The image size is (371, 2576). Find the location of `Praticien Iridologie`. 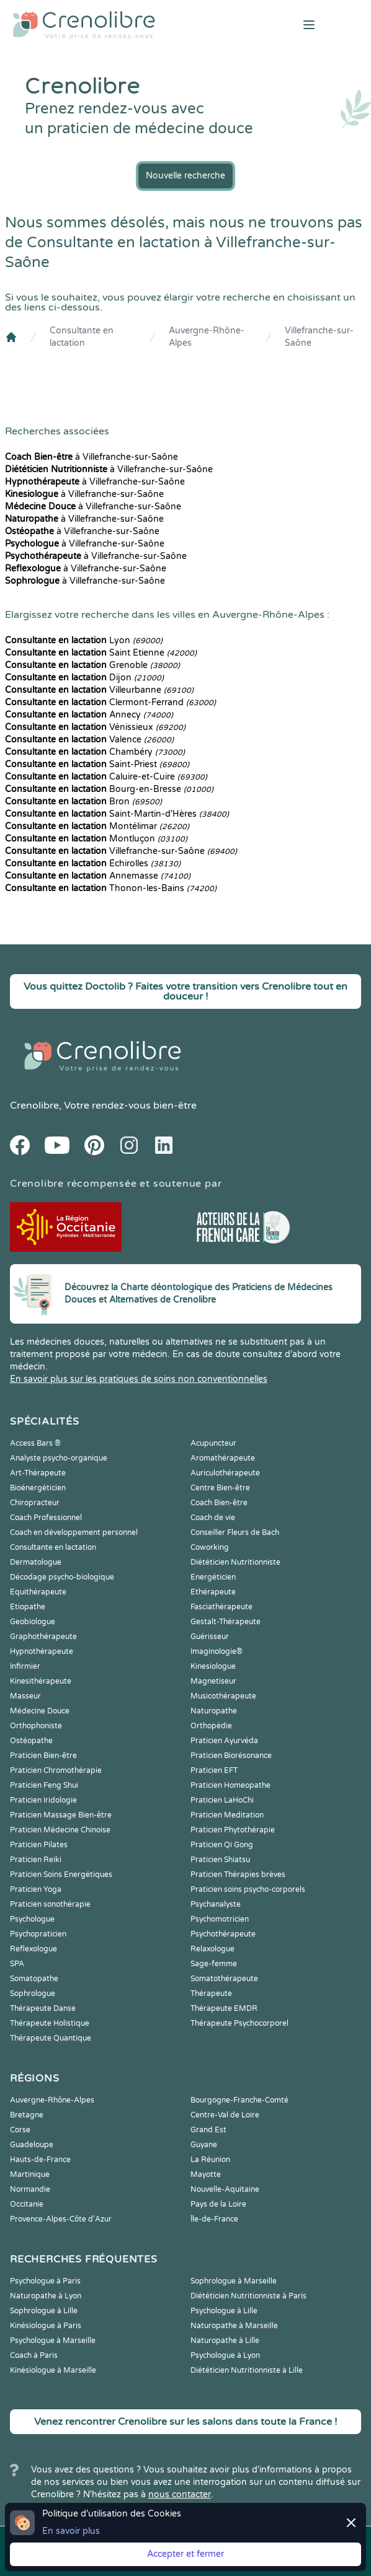

Praticien Iridologie is located at coordinates (43, 1800).